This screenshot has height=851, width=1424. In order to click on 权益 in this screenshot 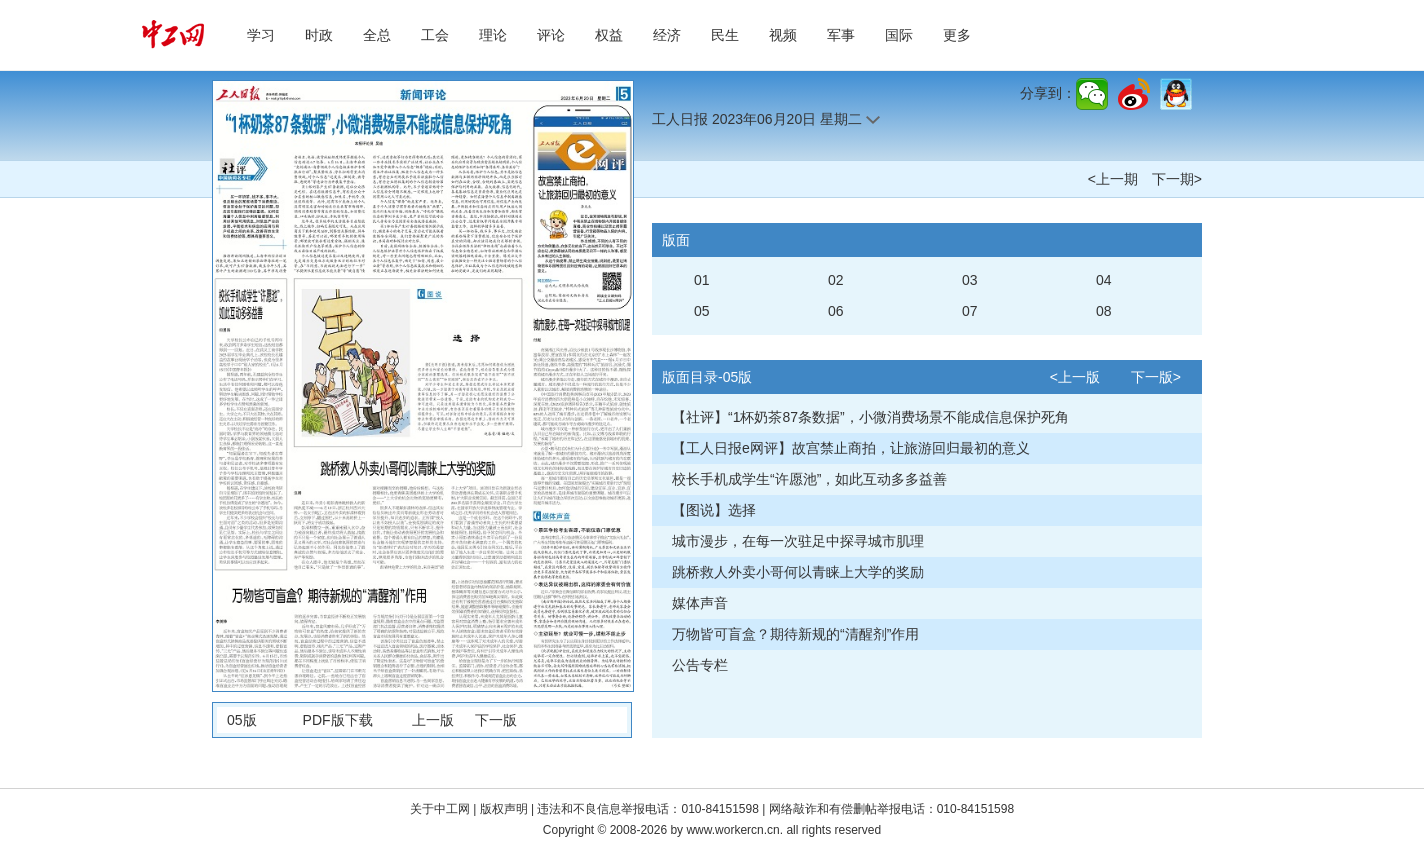, I will do `click(609, 35)`.